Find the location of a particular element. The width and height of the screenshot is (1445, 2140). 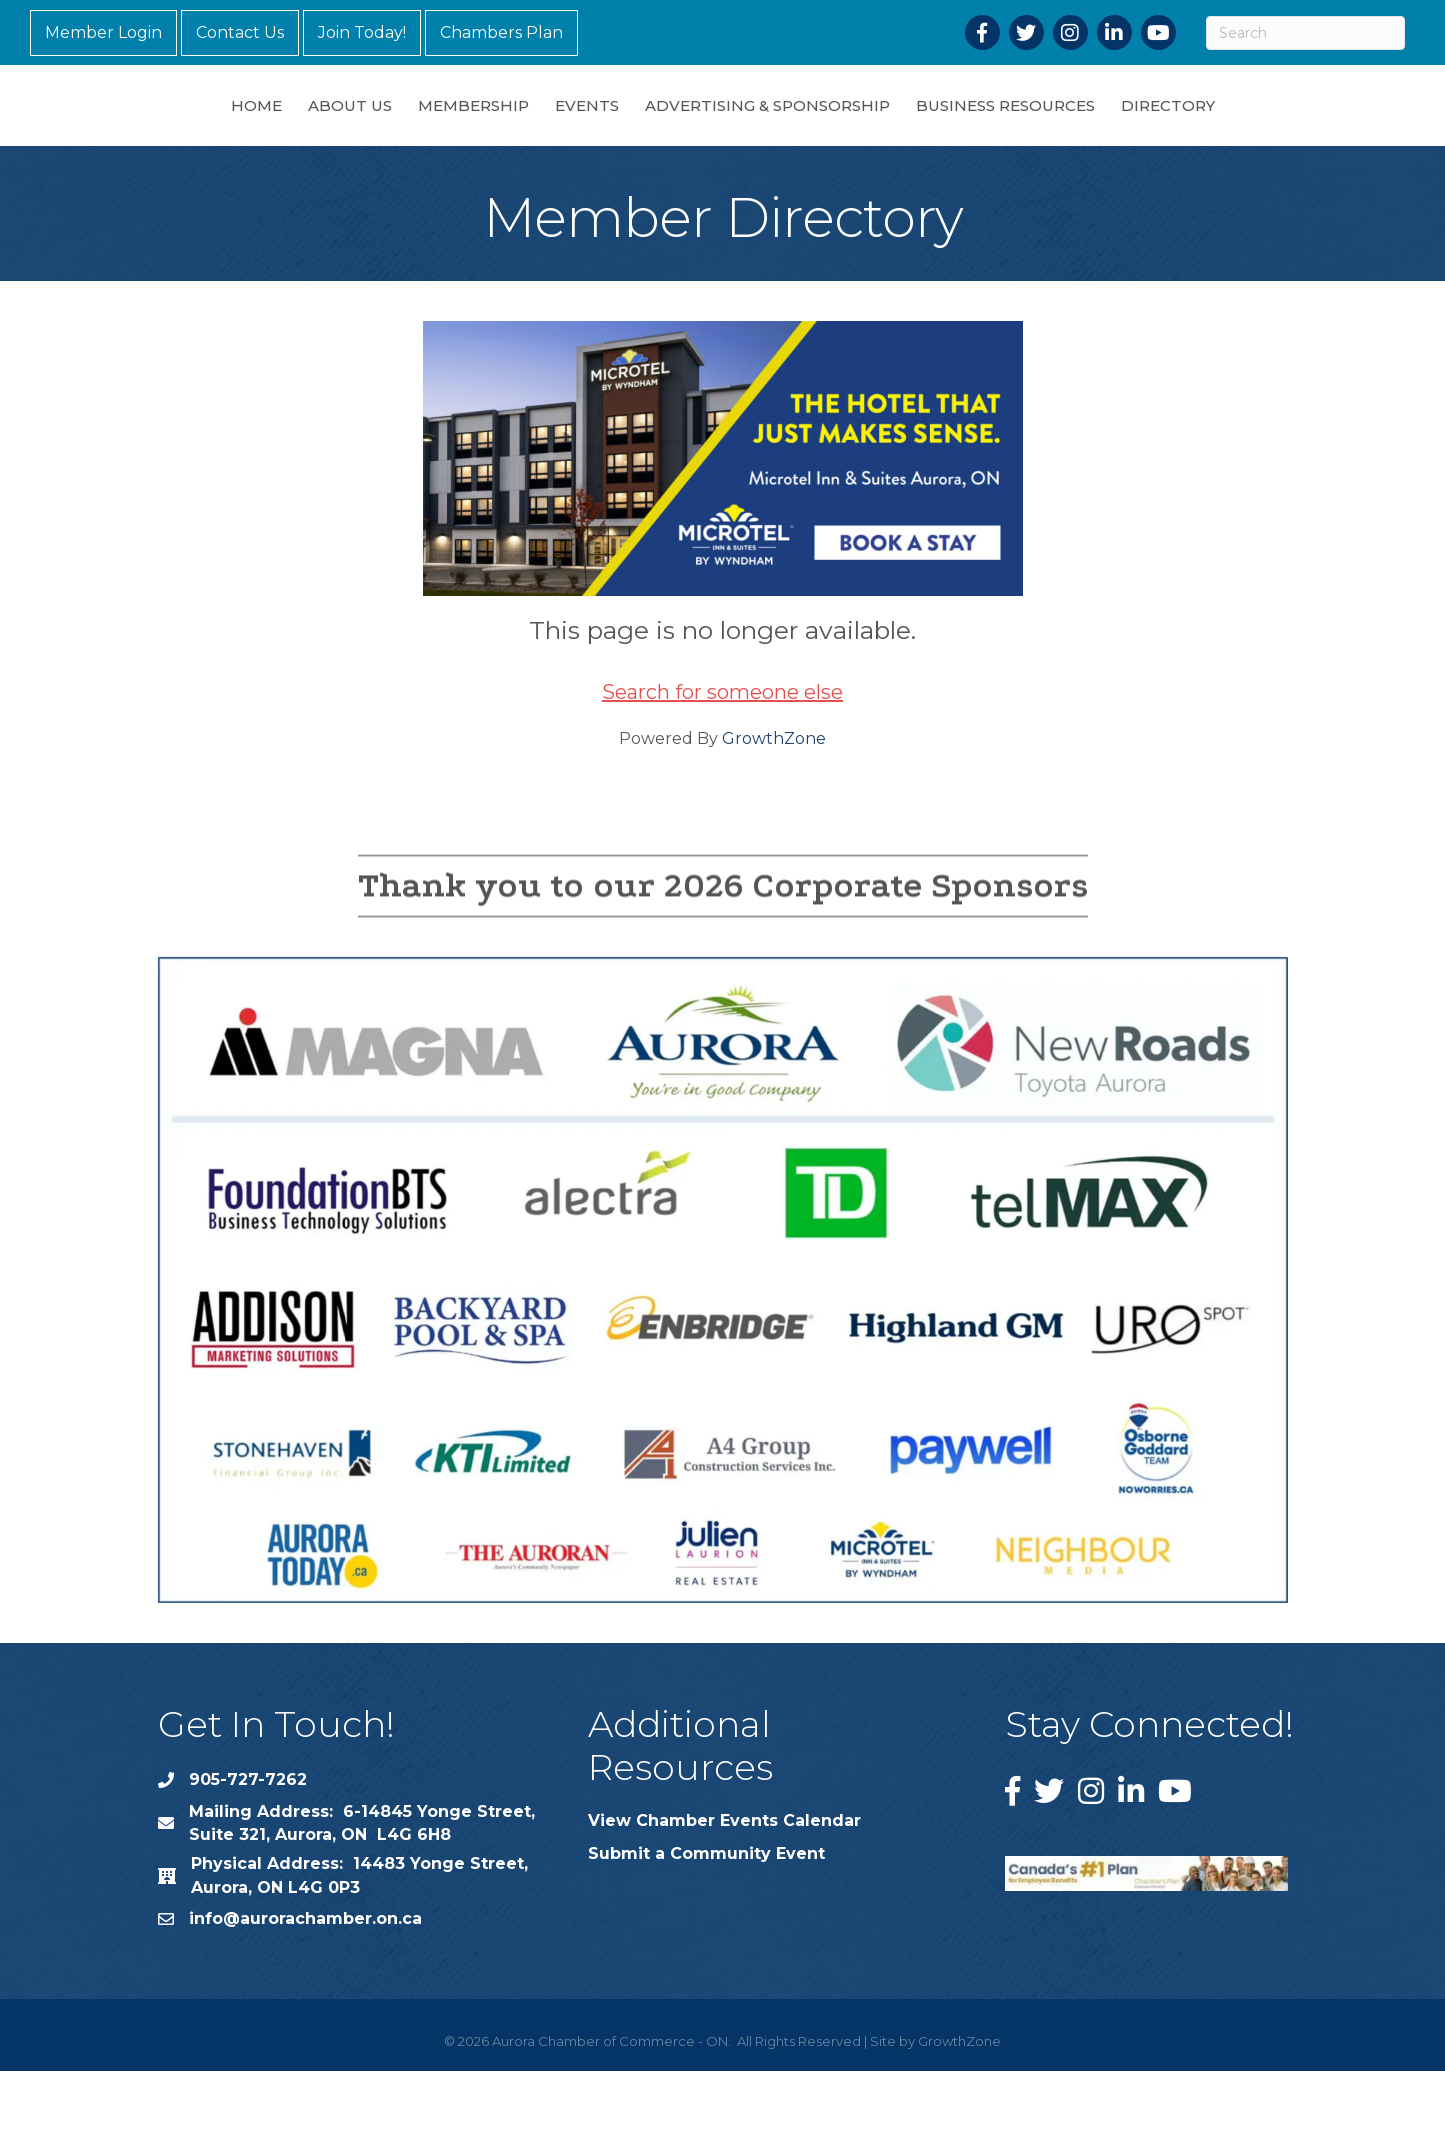

Search for someone else is located at coordinates (722, 761).